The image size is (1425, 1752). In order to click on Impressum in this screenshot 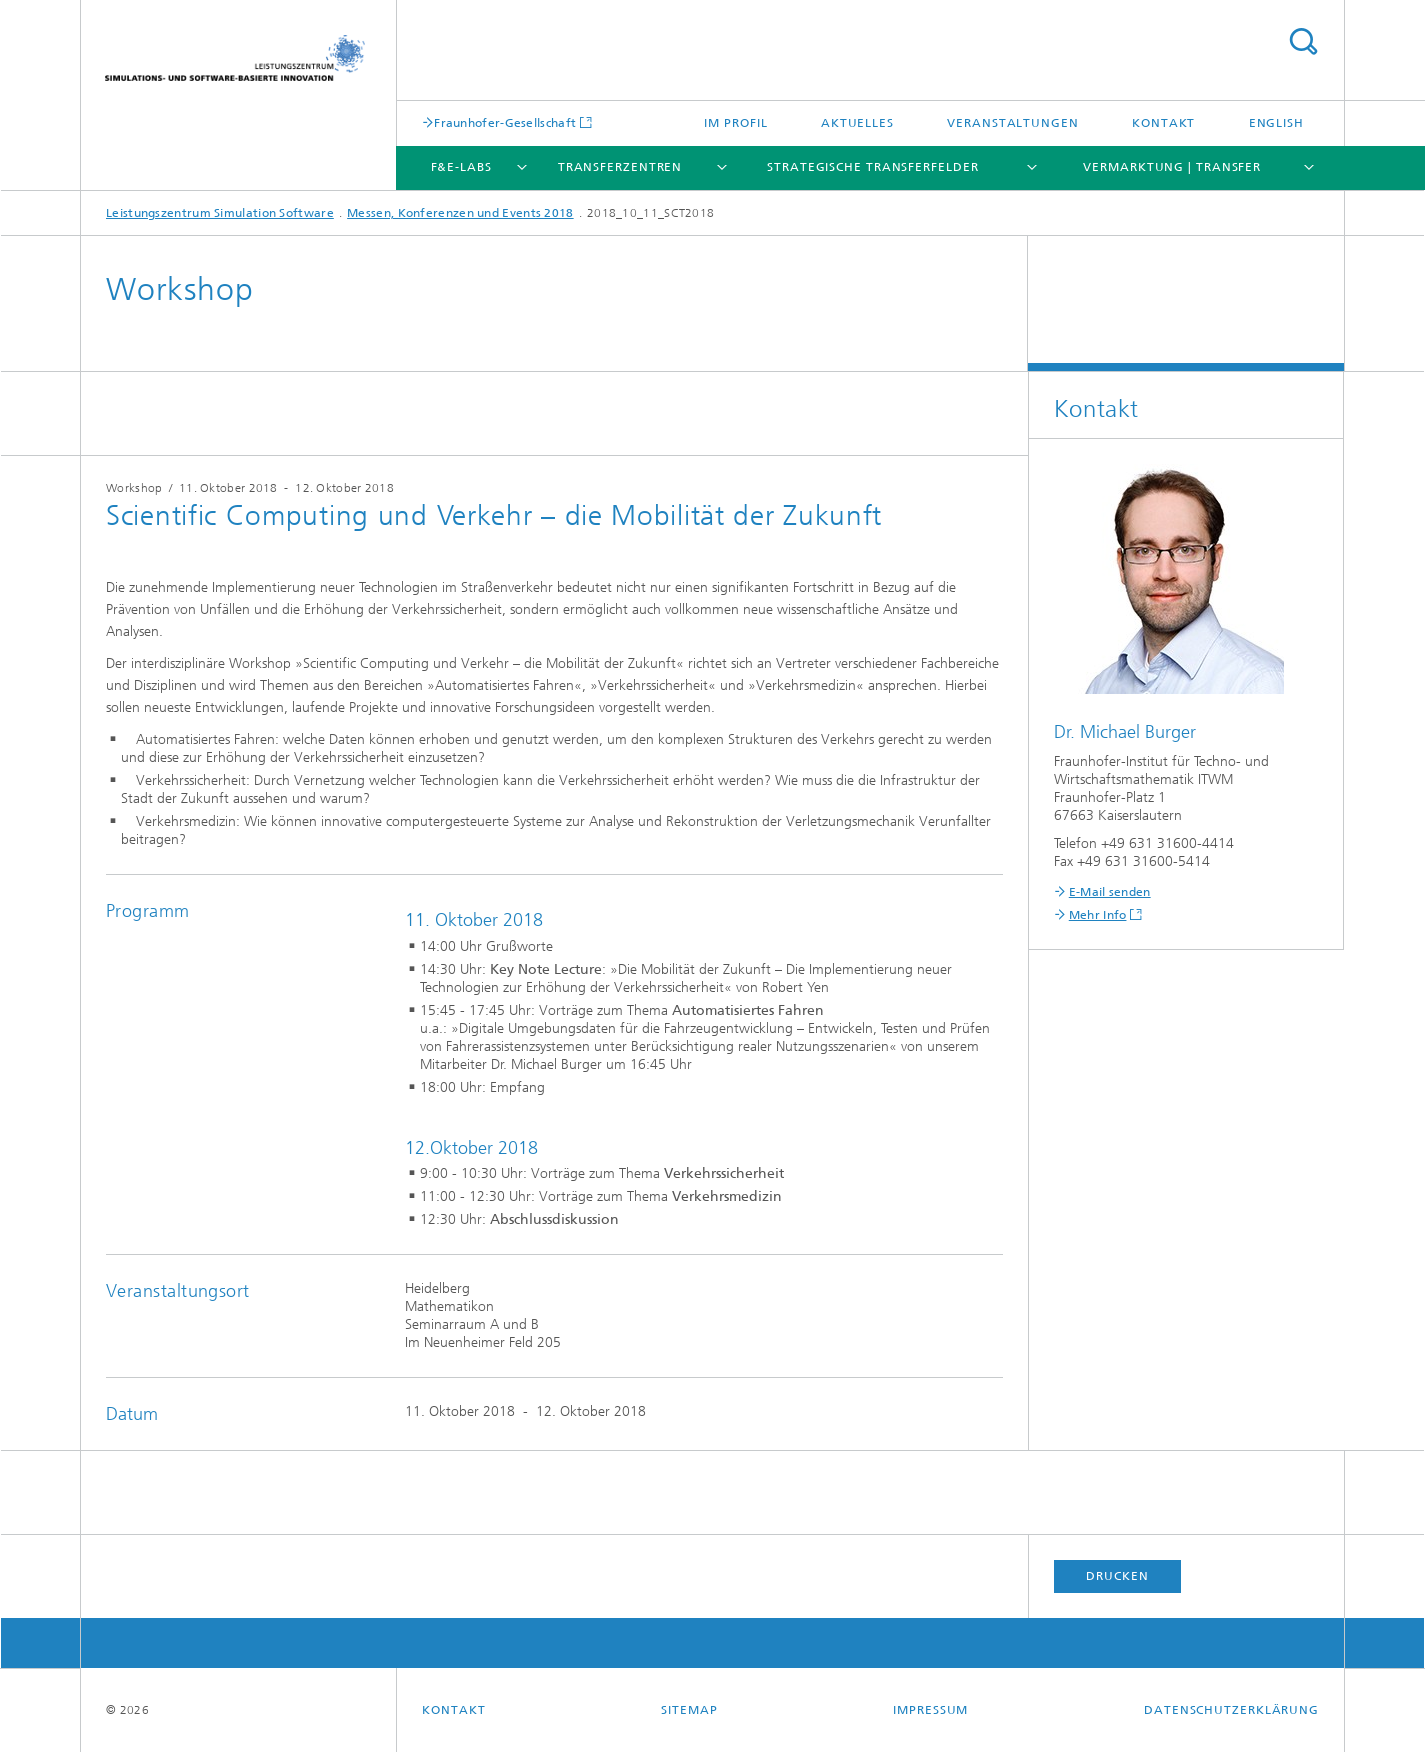, I will do `click(930, 1710)`.